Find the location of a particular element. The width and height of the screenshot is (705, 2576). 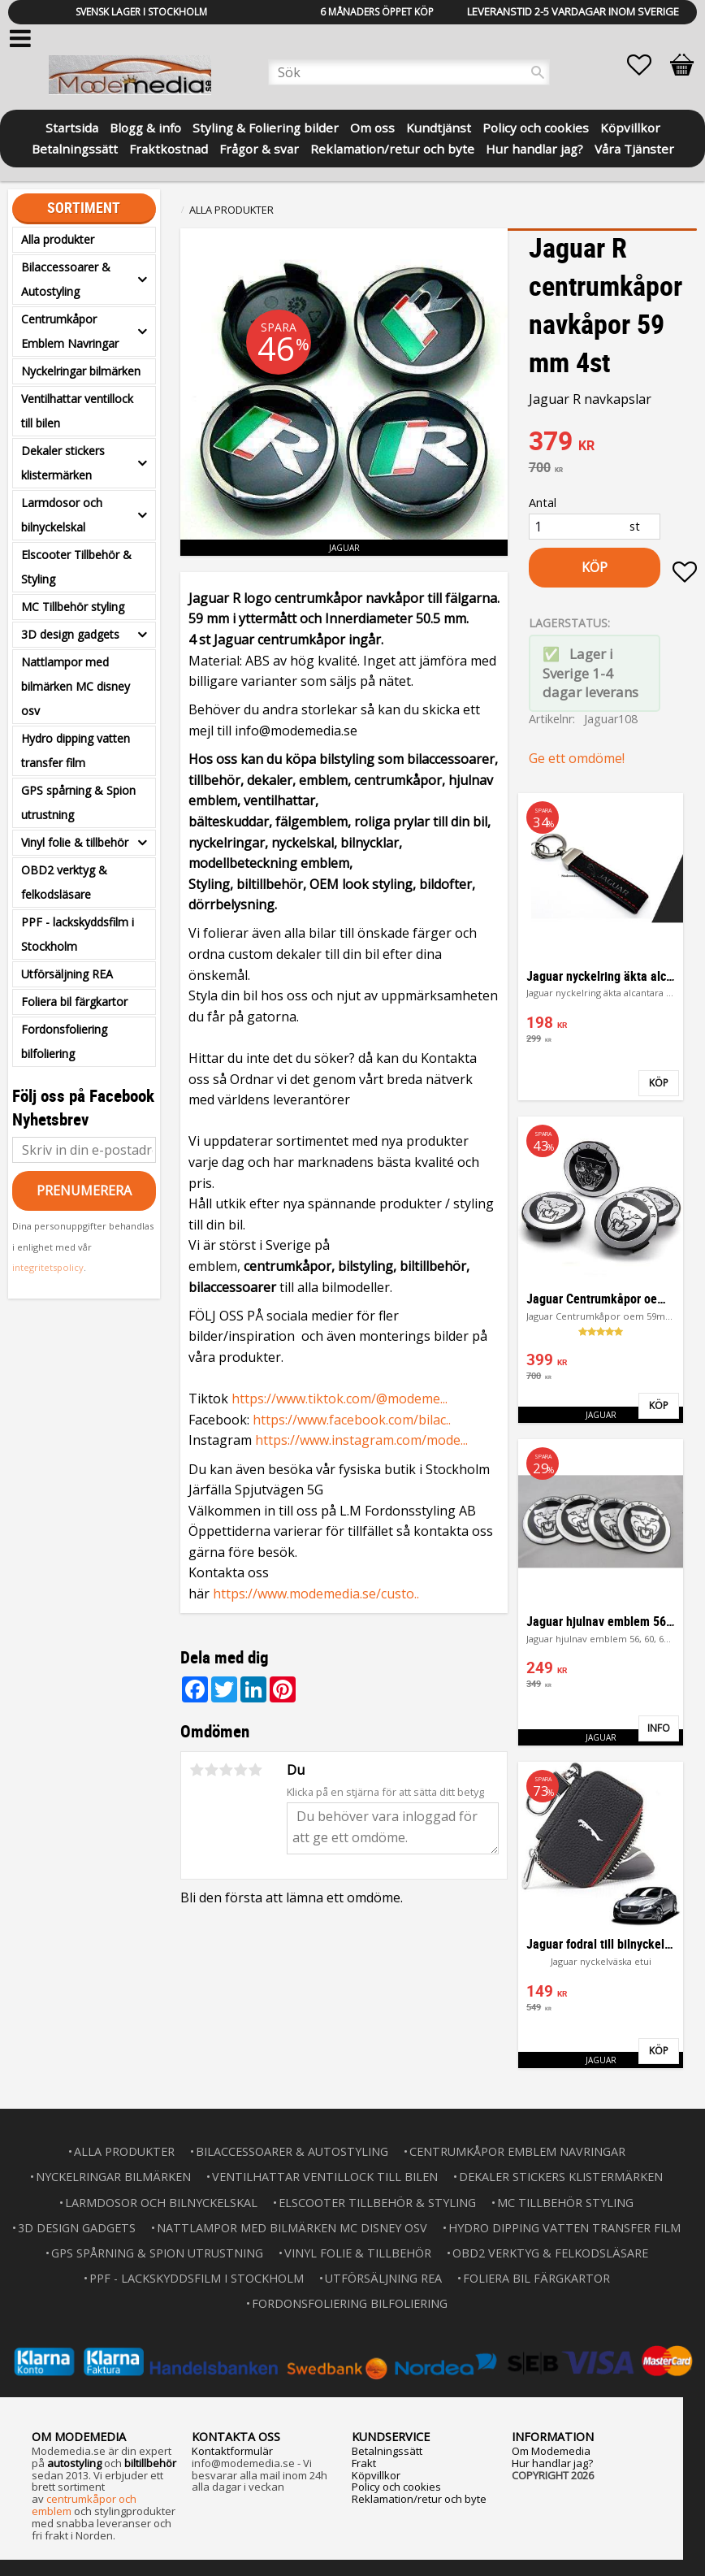

Policy och cookies is located at coordinates (396, 2486).